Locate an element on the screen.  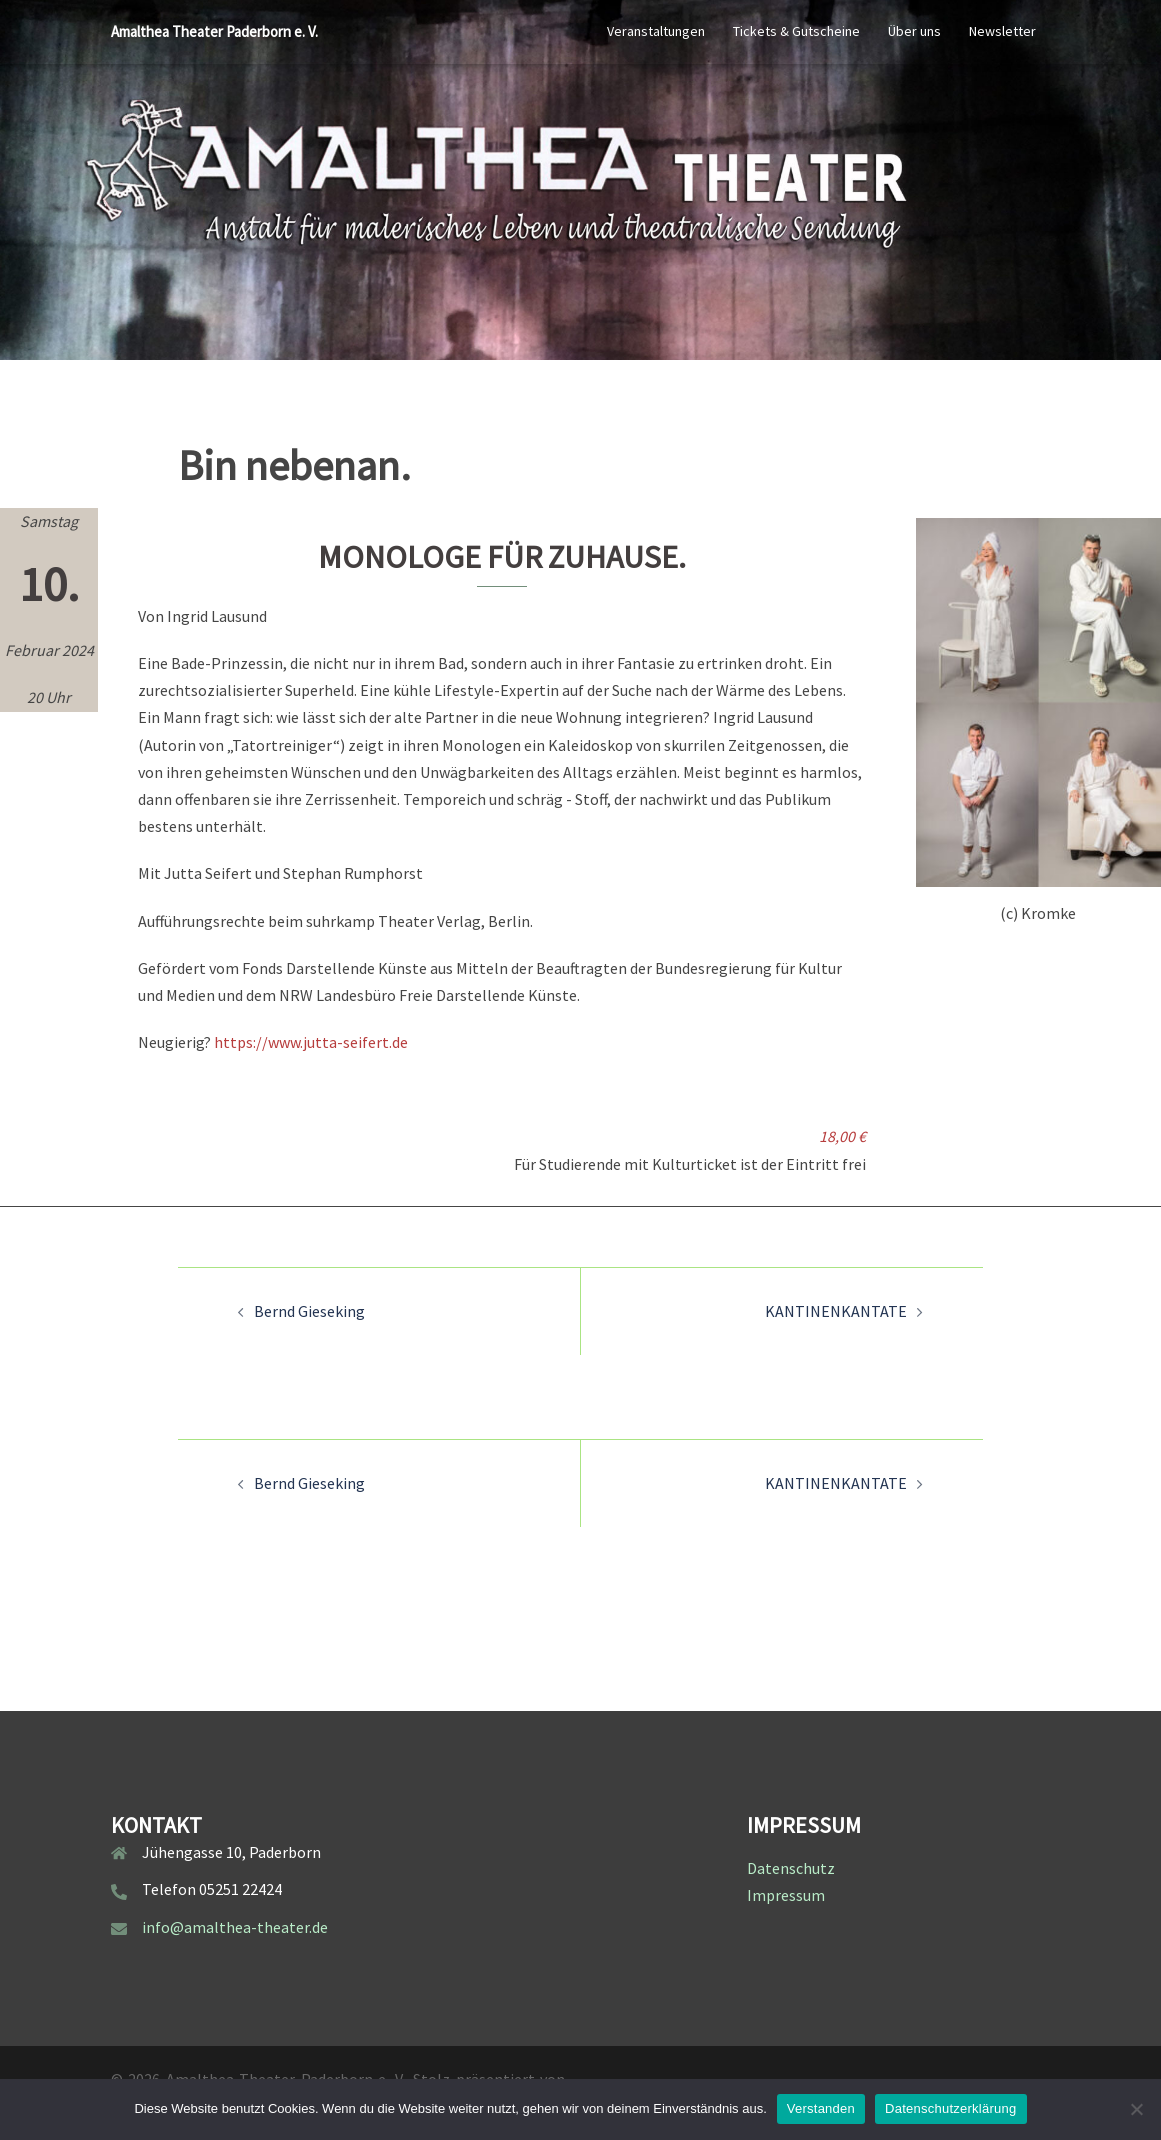
Verstanden is located at coordinates (821, 2108).